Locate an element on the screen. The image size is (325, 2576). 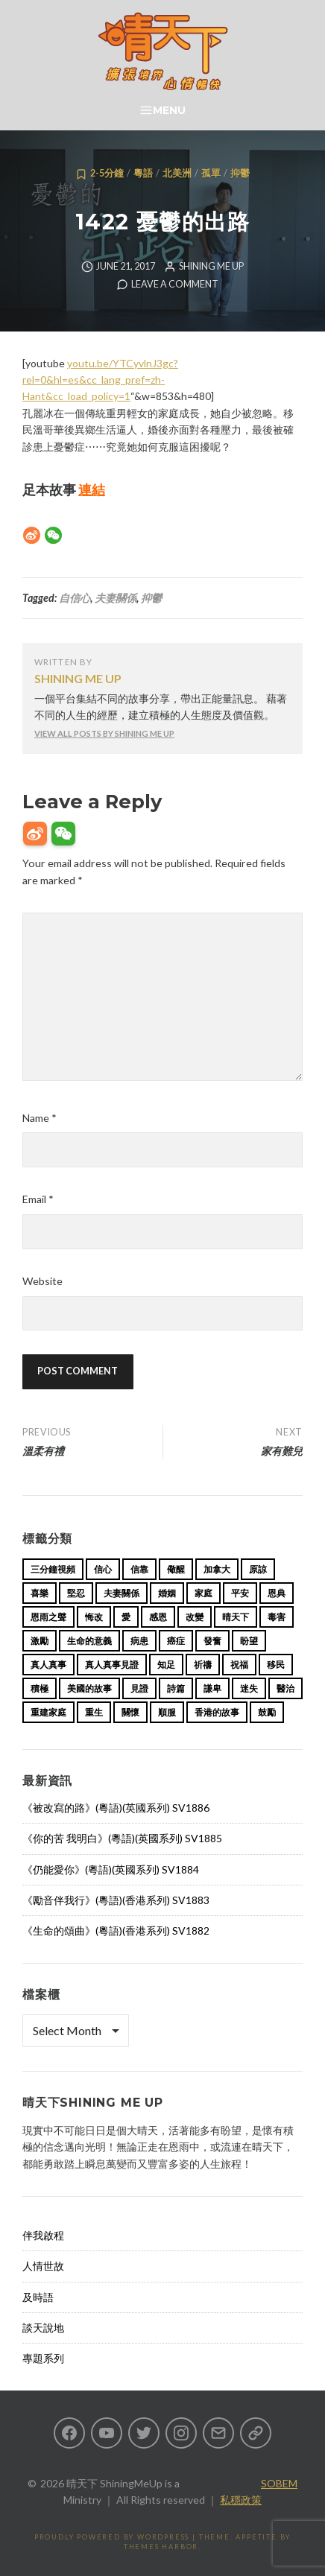
家庭 [家庭 (40 items)] is located at coordinates (203, 1593).